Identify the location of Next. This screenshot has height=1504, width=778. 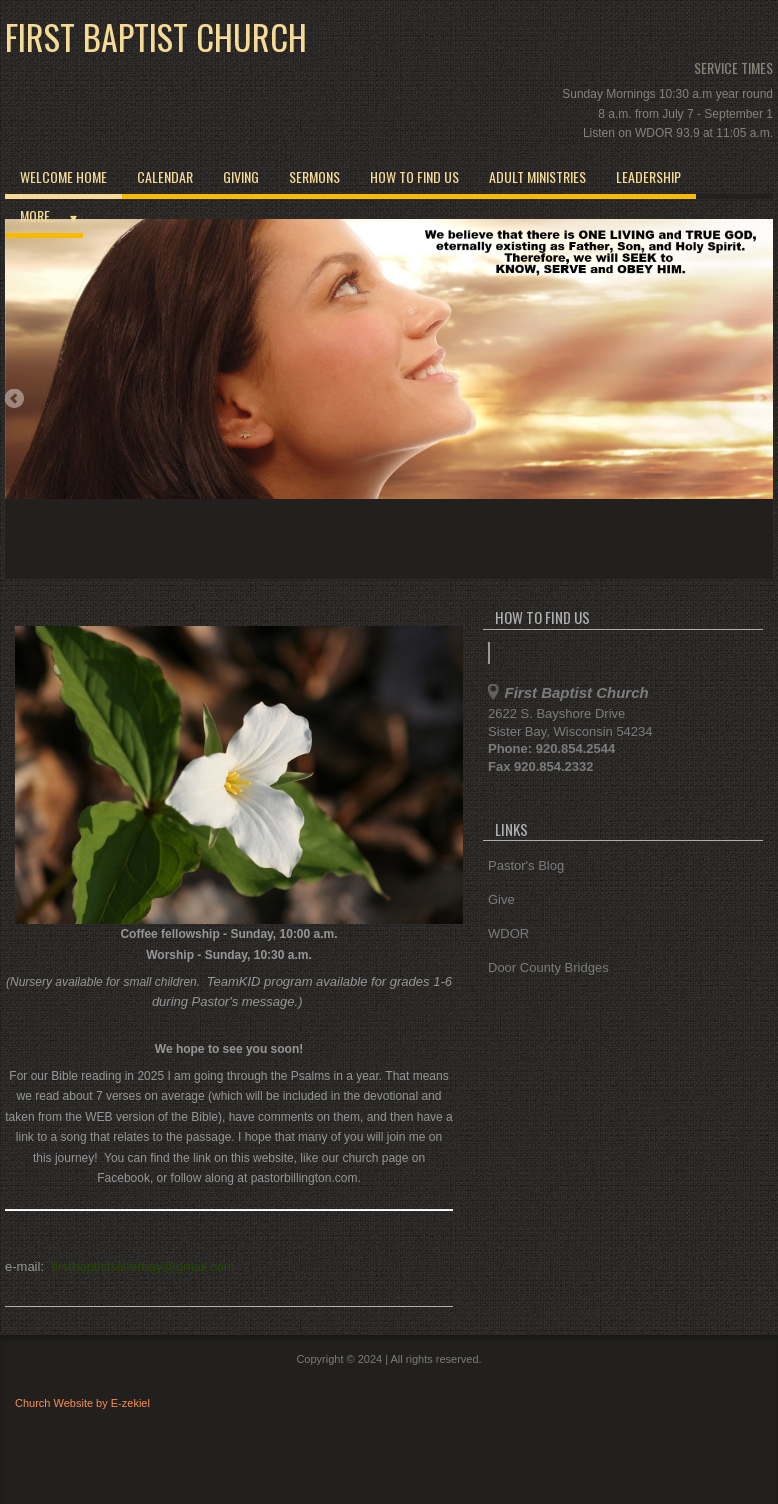
(763, 399).